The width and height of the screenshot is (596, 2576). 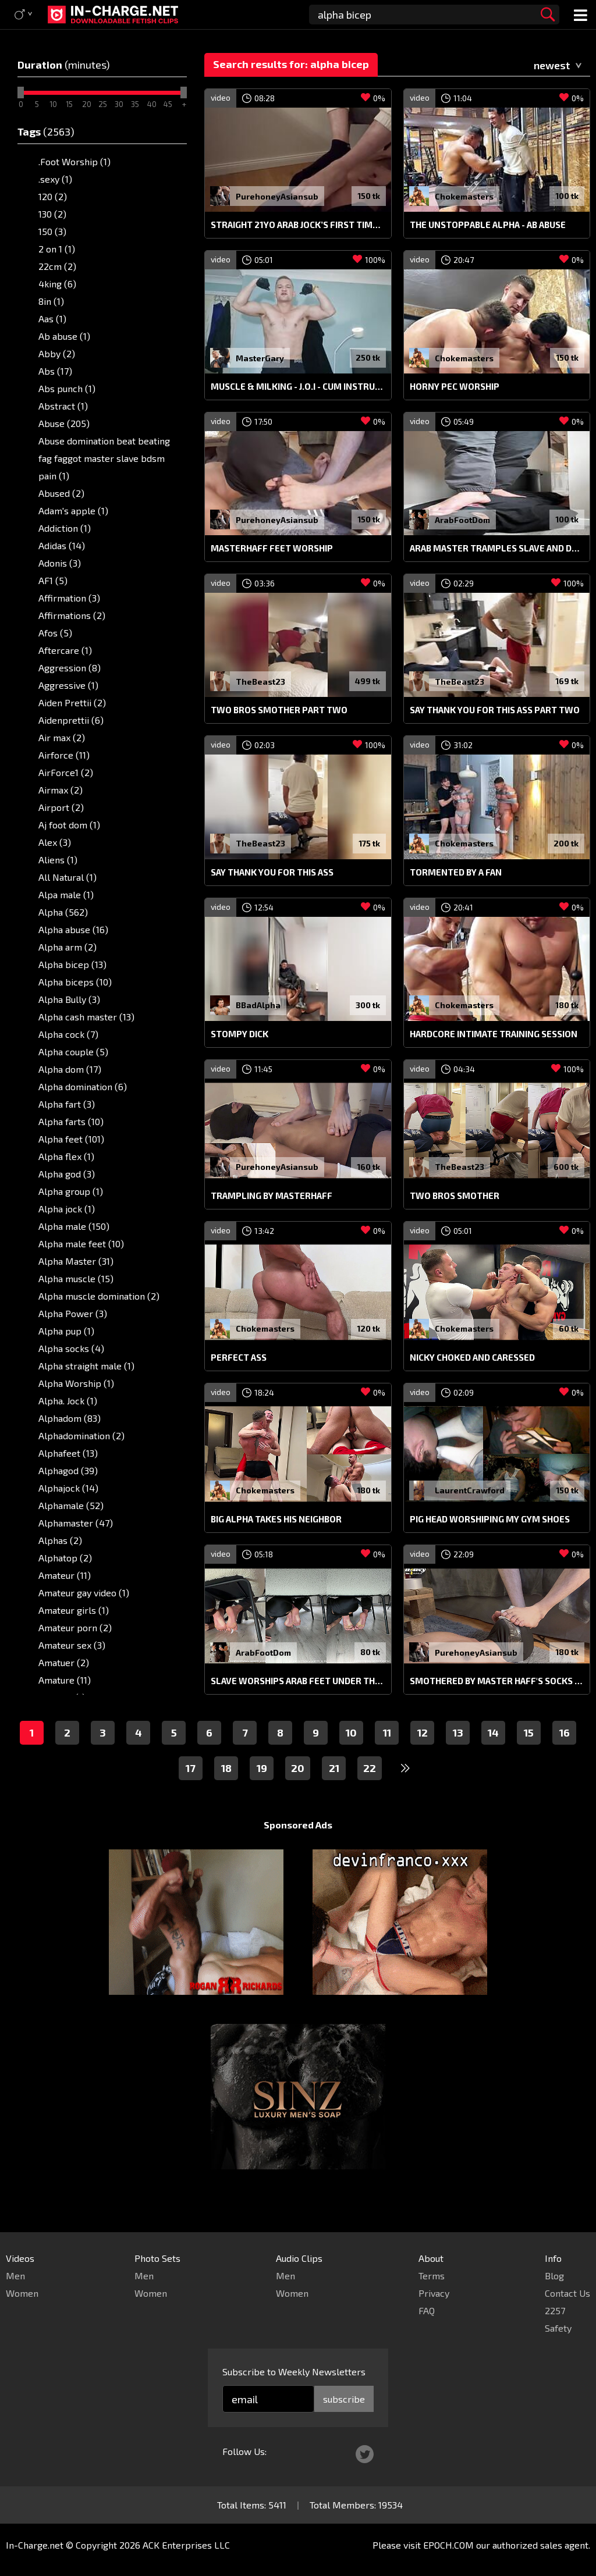 What do you see at coordinates (186, 2544) in the screenshot?
I see `ACK Enterprises LLC` at bounding box center [186, 2544].